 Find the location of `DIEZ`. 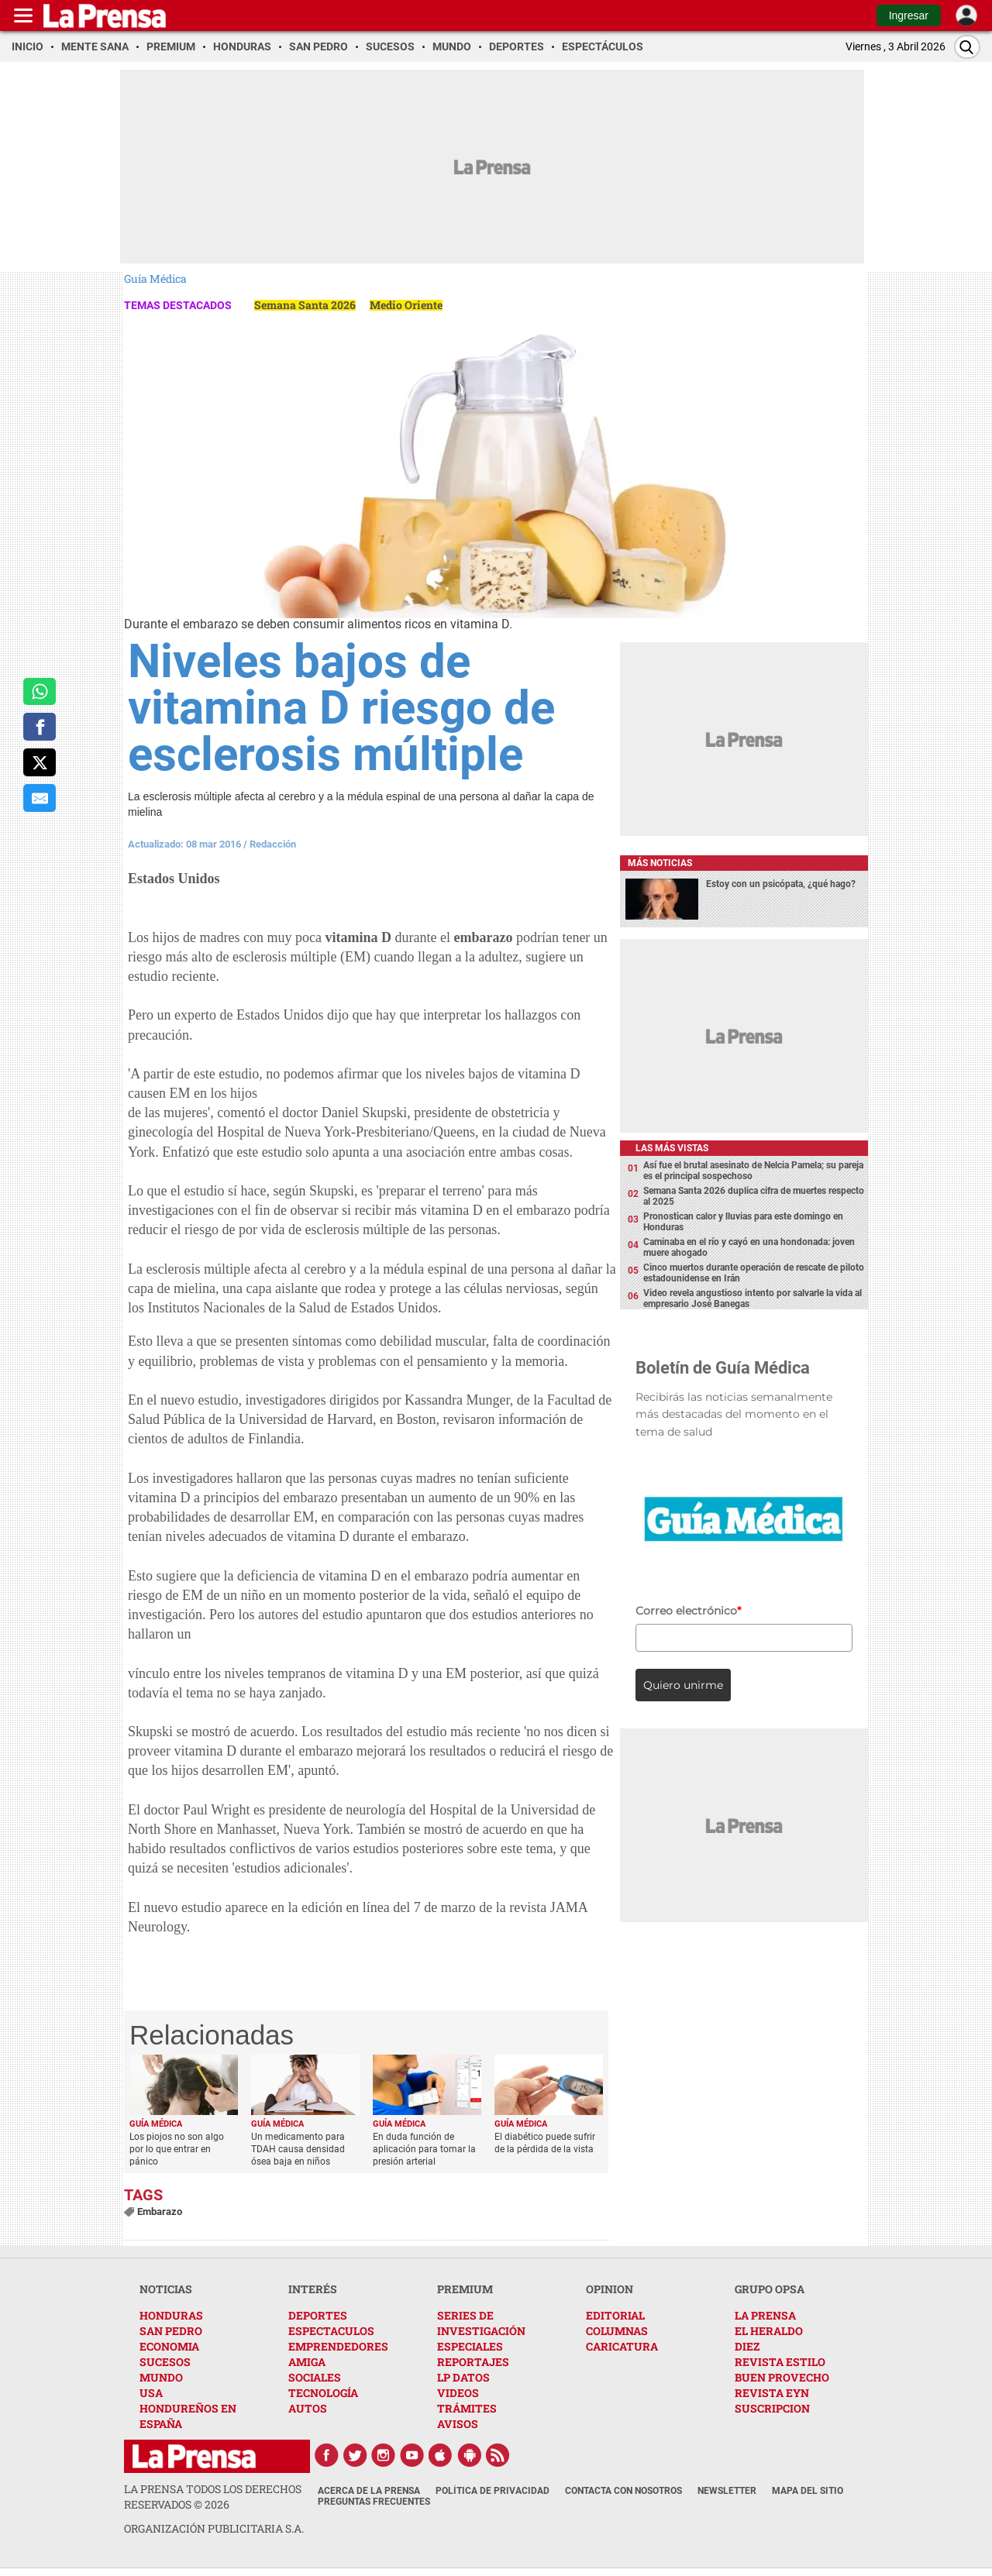

DIEZ is located at coordinates (747, 2346).